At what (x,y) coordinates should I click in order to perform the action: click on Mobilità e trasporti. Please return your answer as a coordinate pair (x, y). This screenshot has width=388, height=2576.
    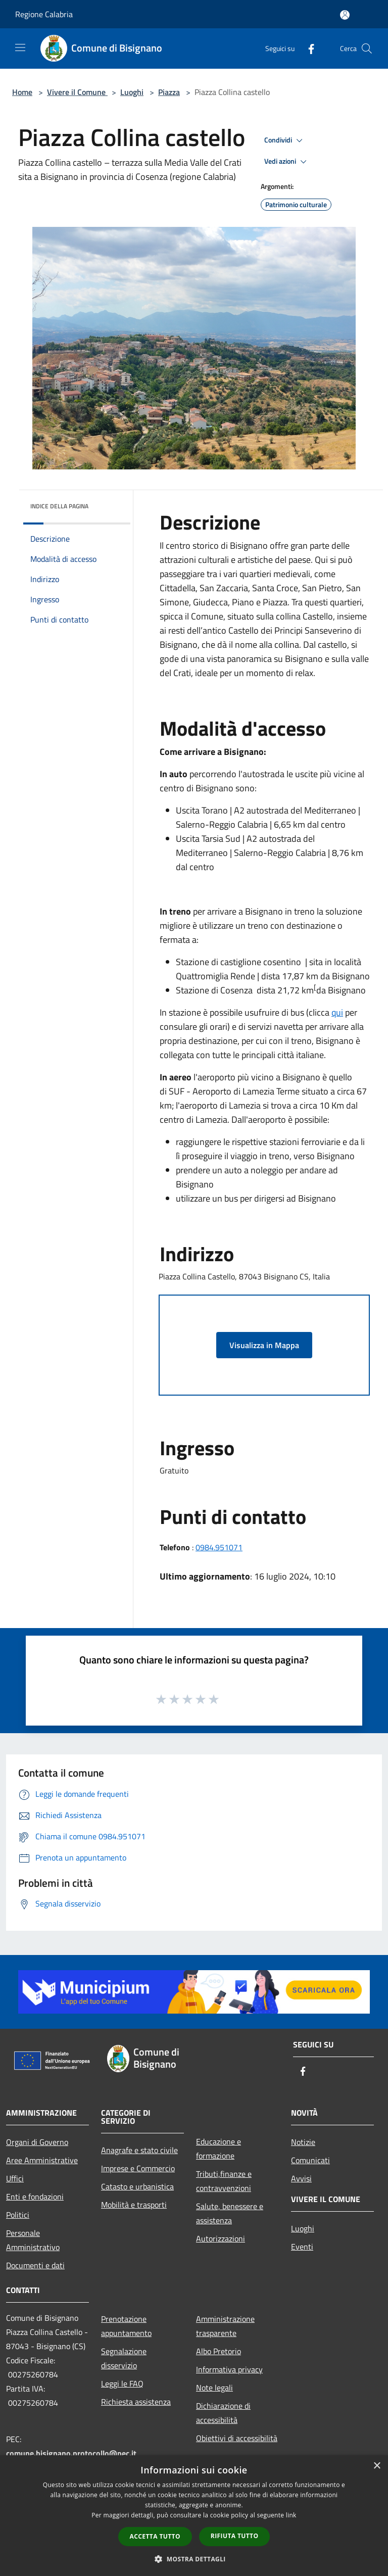
    Looking at the image, I should click on (134, 2205).